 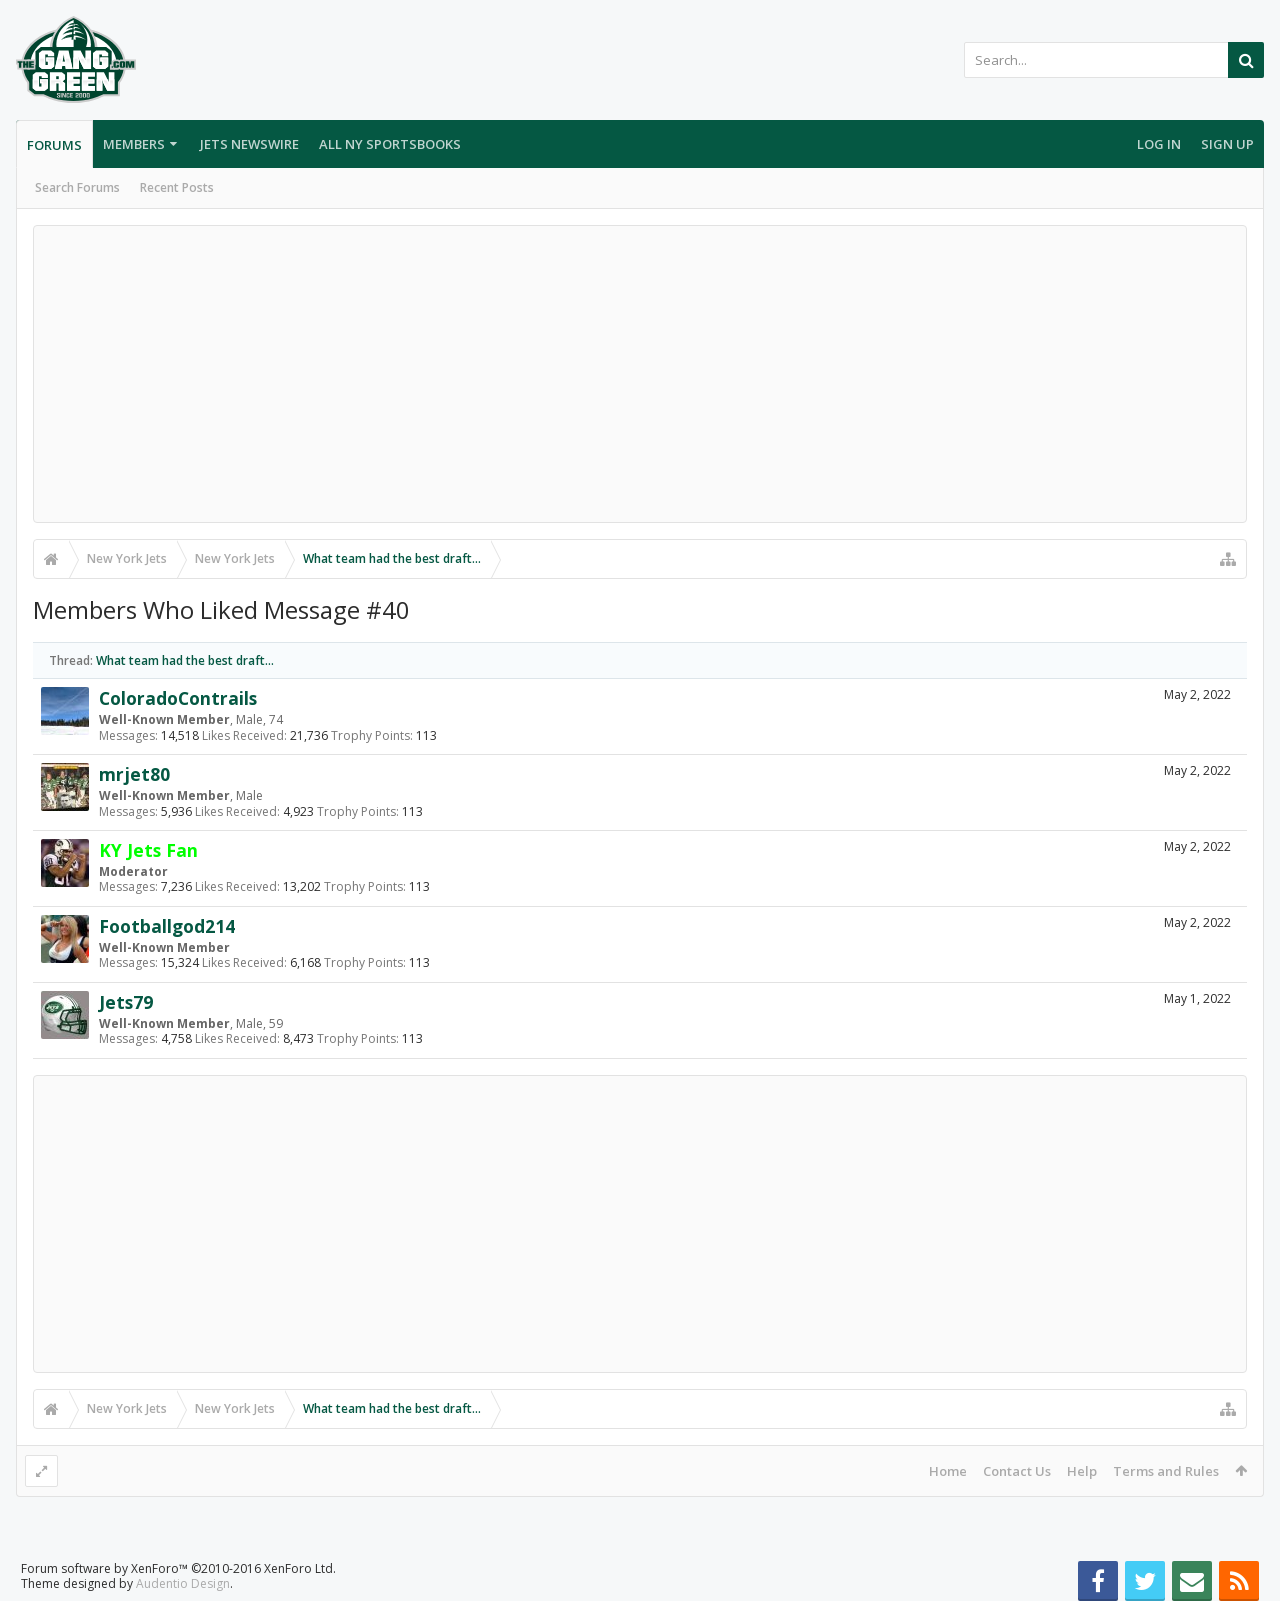 What do you see at coordinates (134, 774) in the screenshot?
I see `mrjet80` at bounding box center [134, 774].